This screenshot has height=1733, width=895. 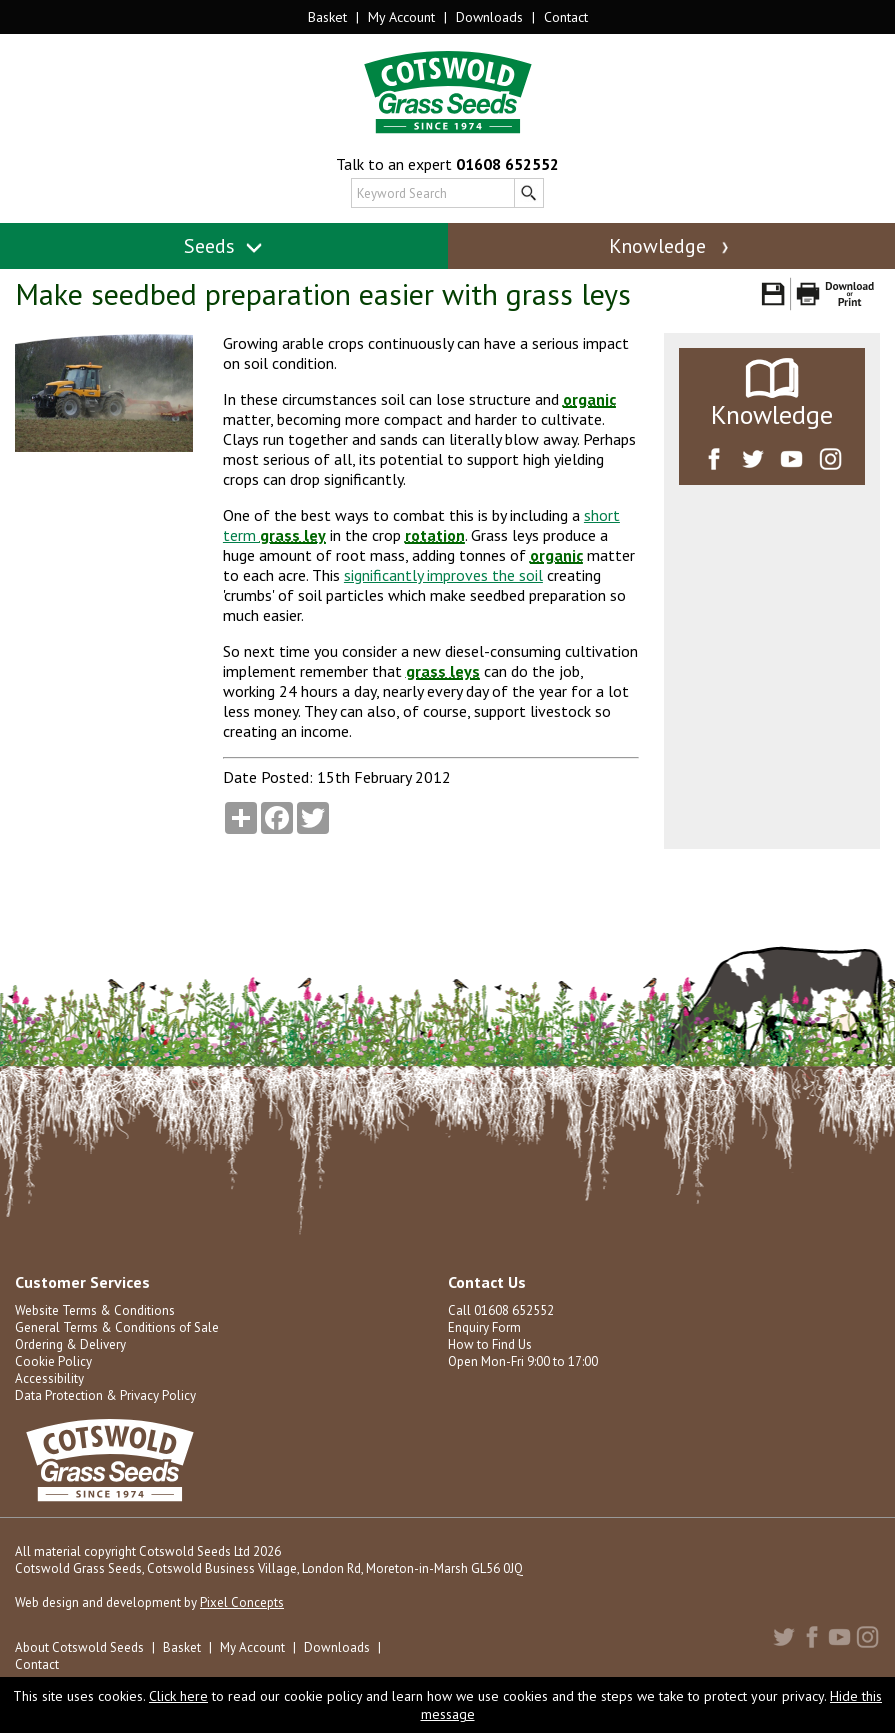 What do you see at coordinates (443, 575) in the screenshot?
I see `significantly improves the soil` at bounding box center [443, 575].